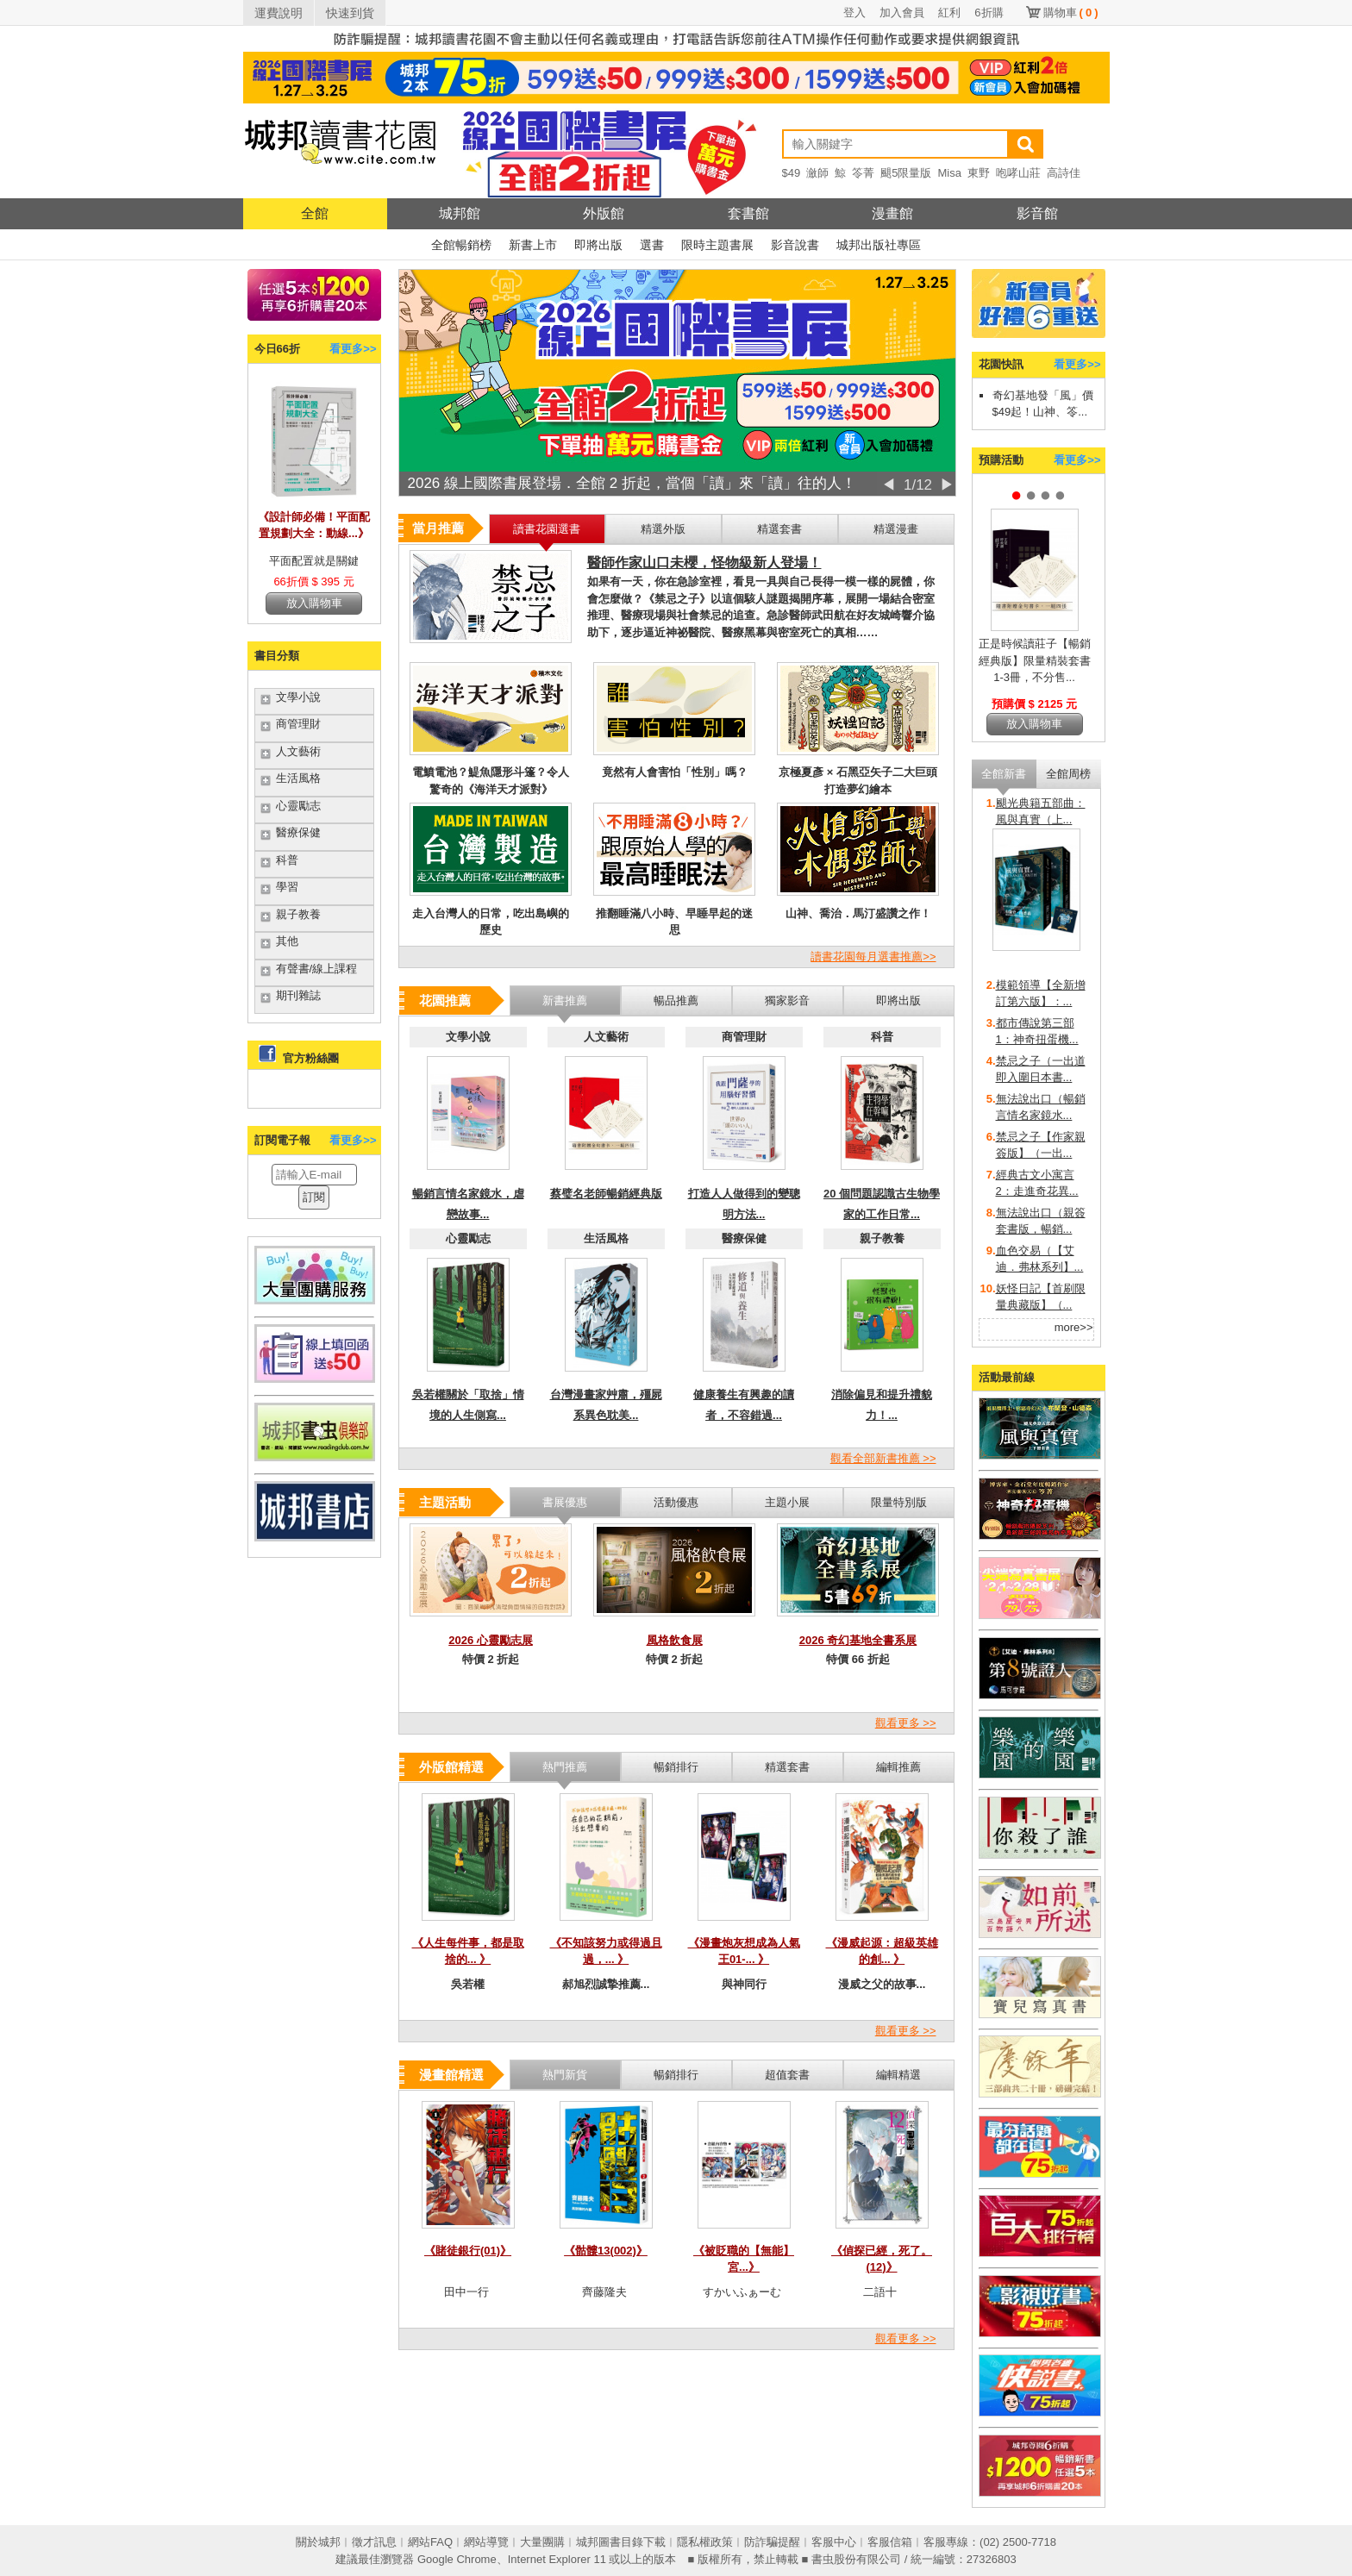 The height and width of the screenshot is (2576, 1352). I want to click on $49, so click(791, 172).